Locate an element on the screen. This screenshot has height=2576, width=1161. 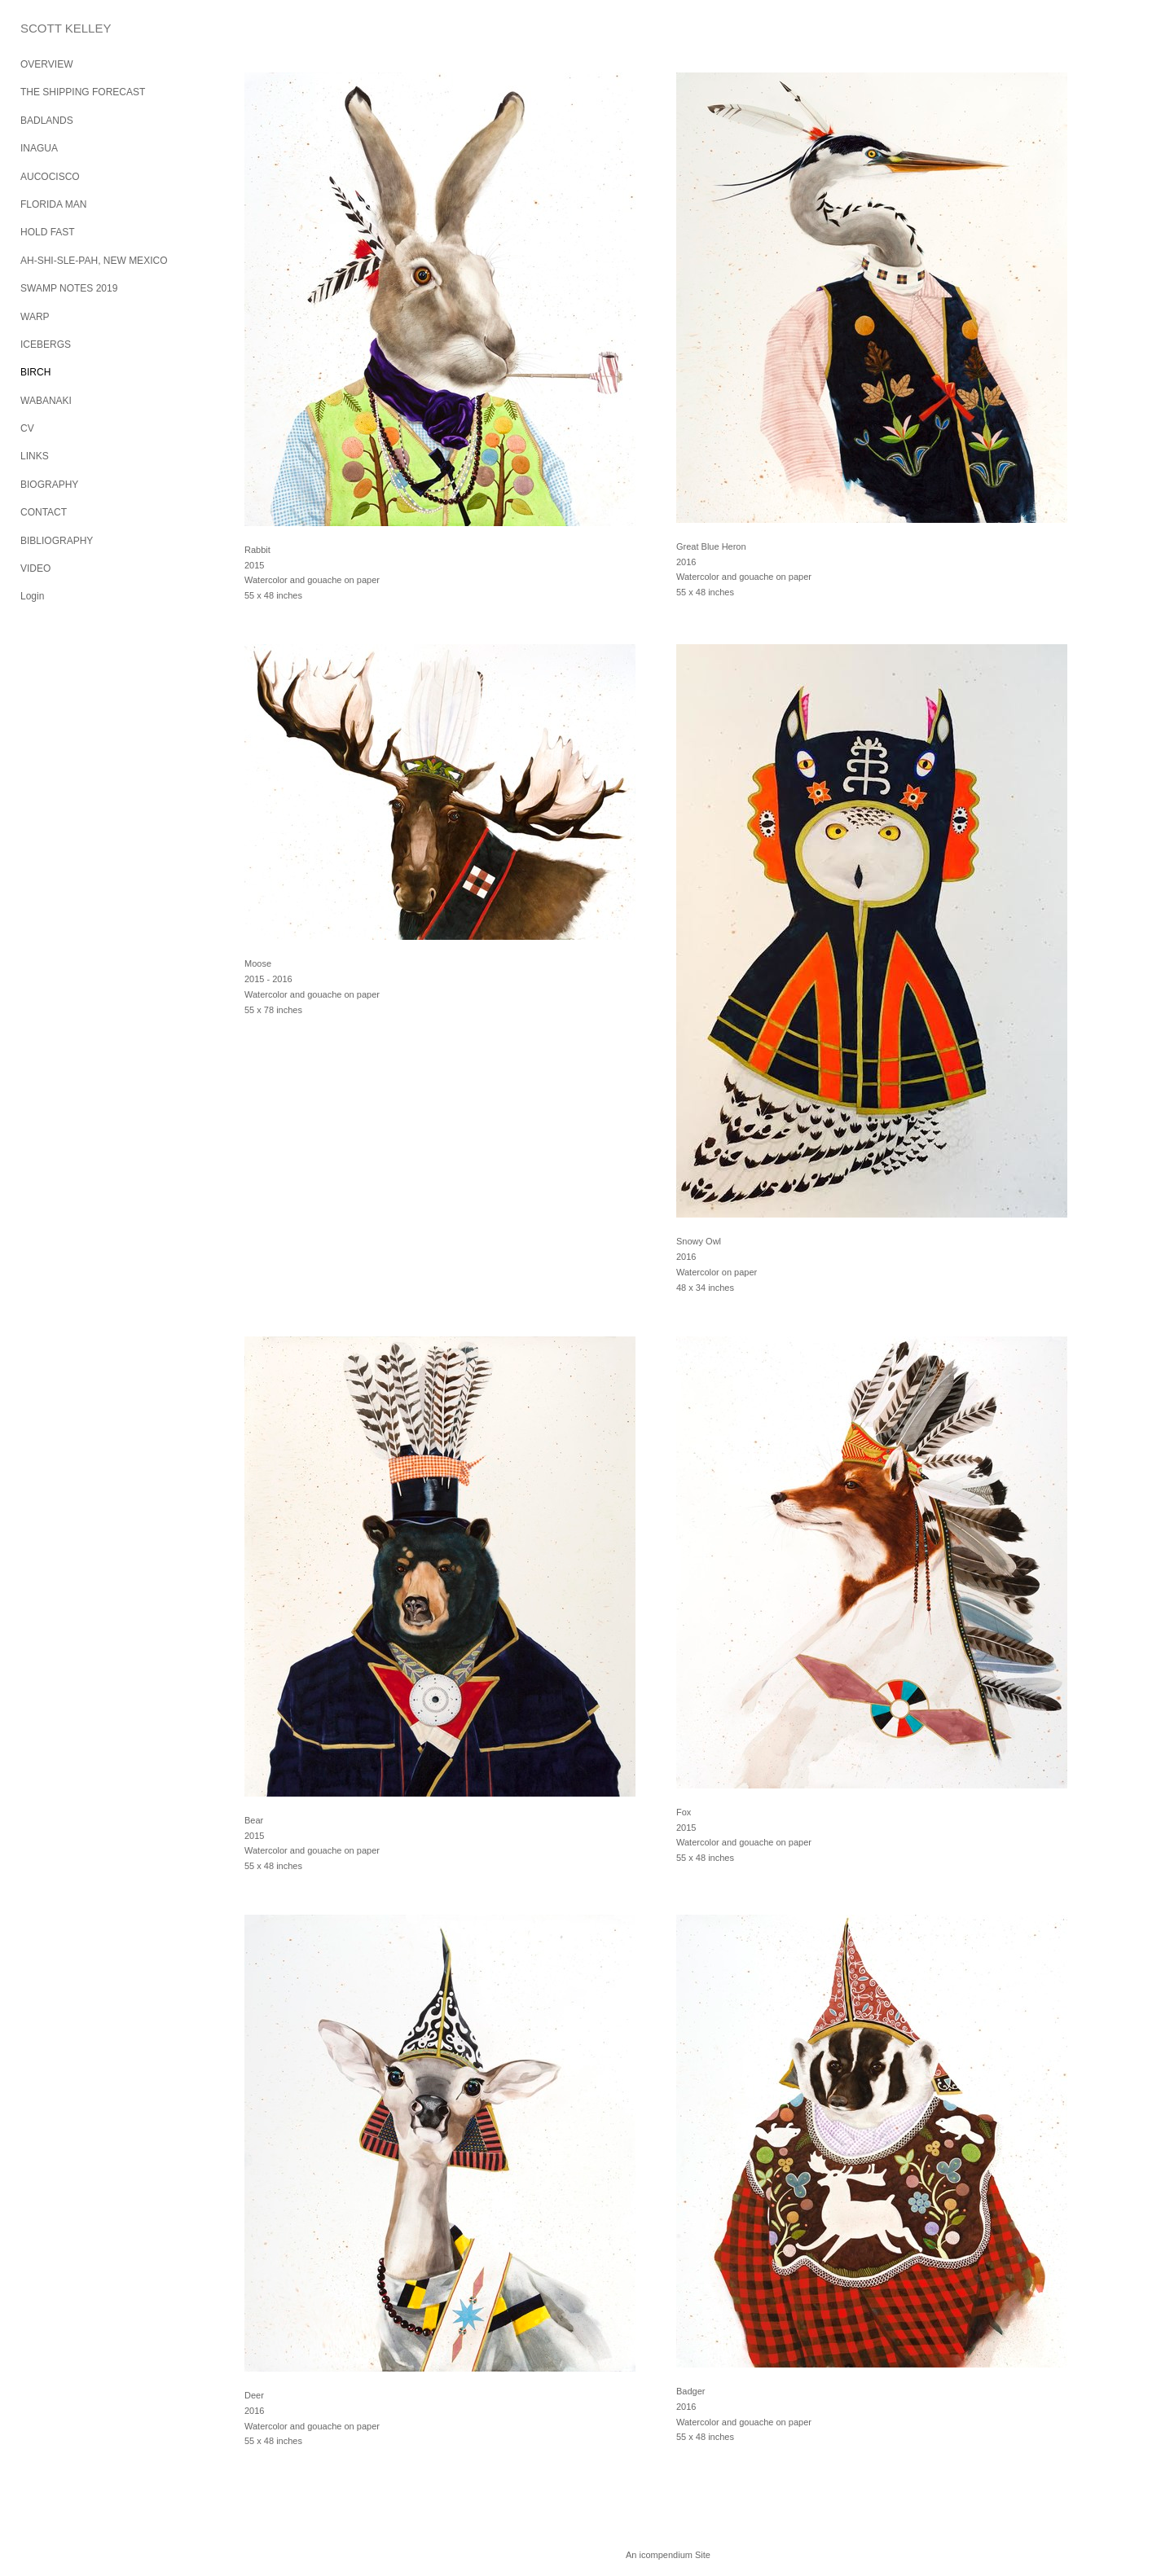
[heading] is located at coordinates (61, 28).